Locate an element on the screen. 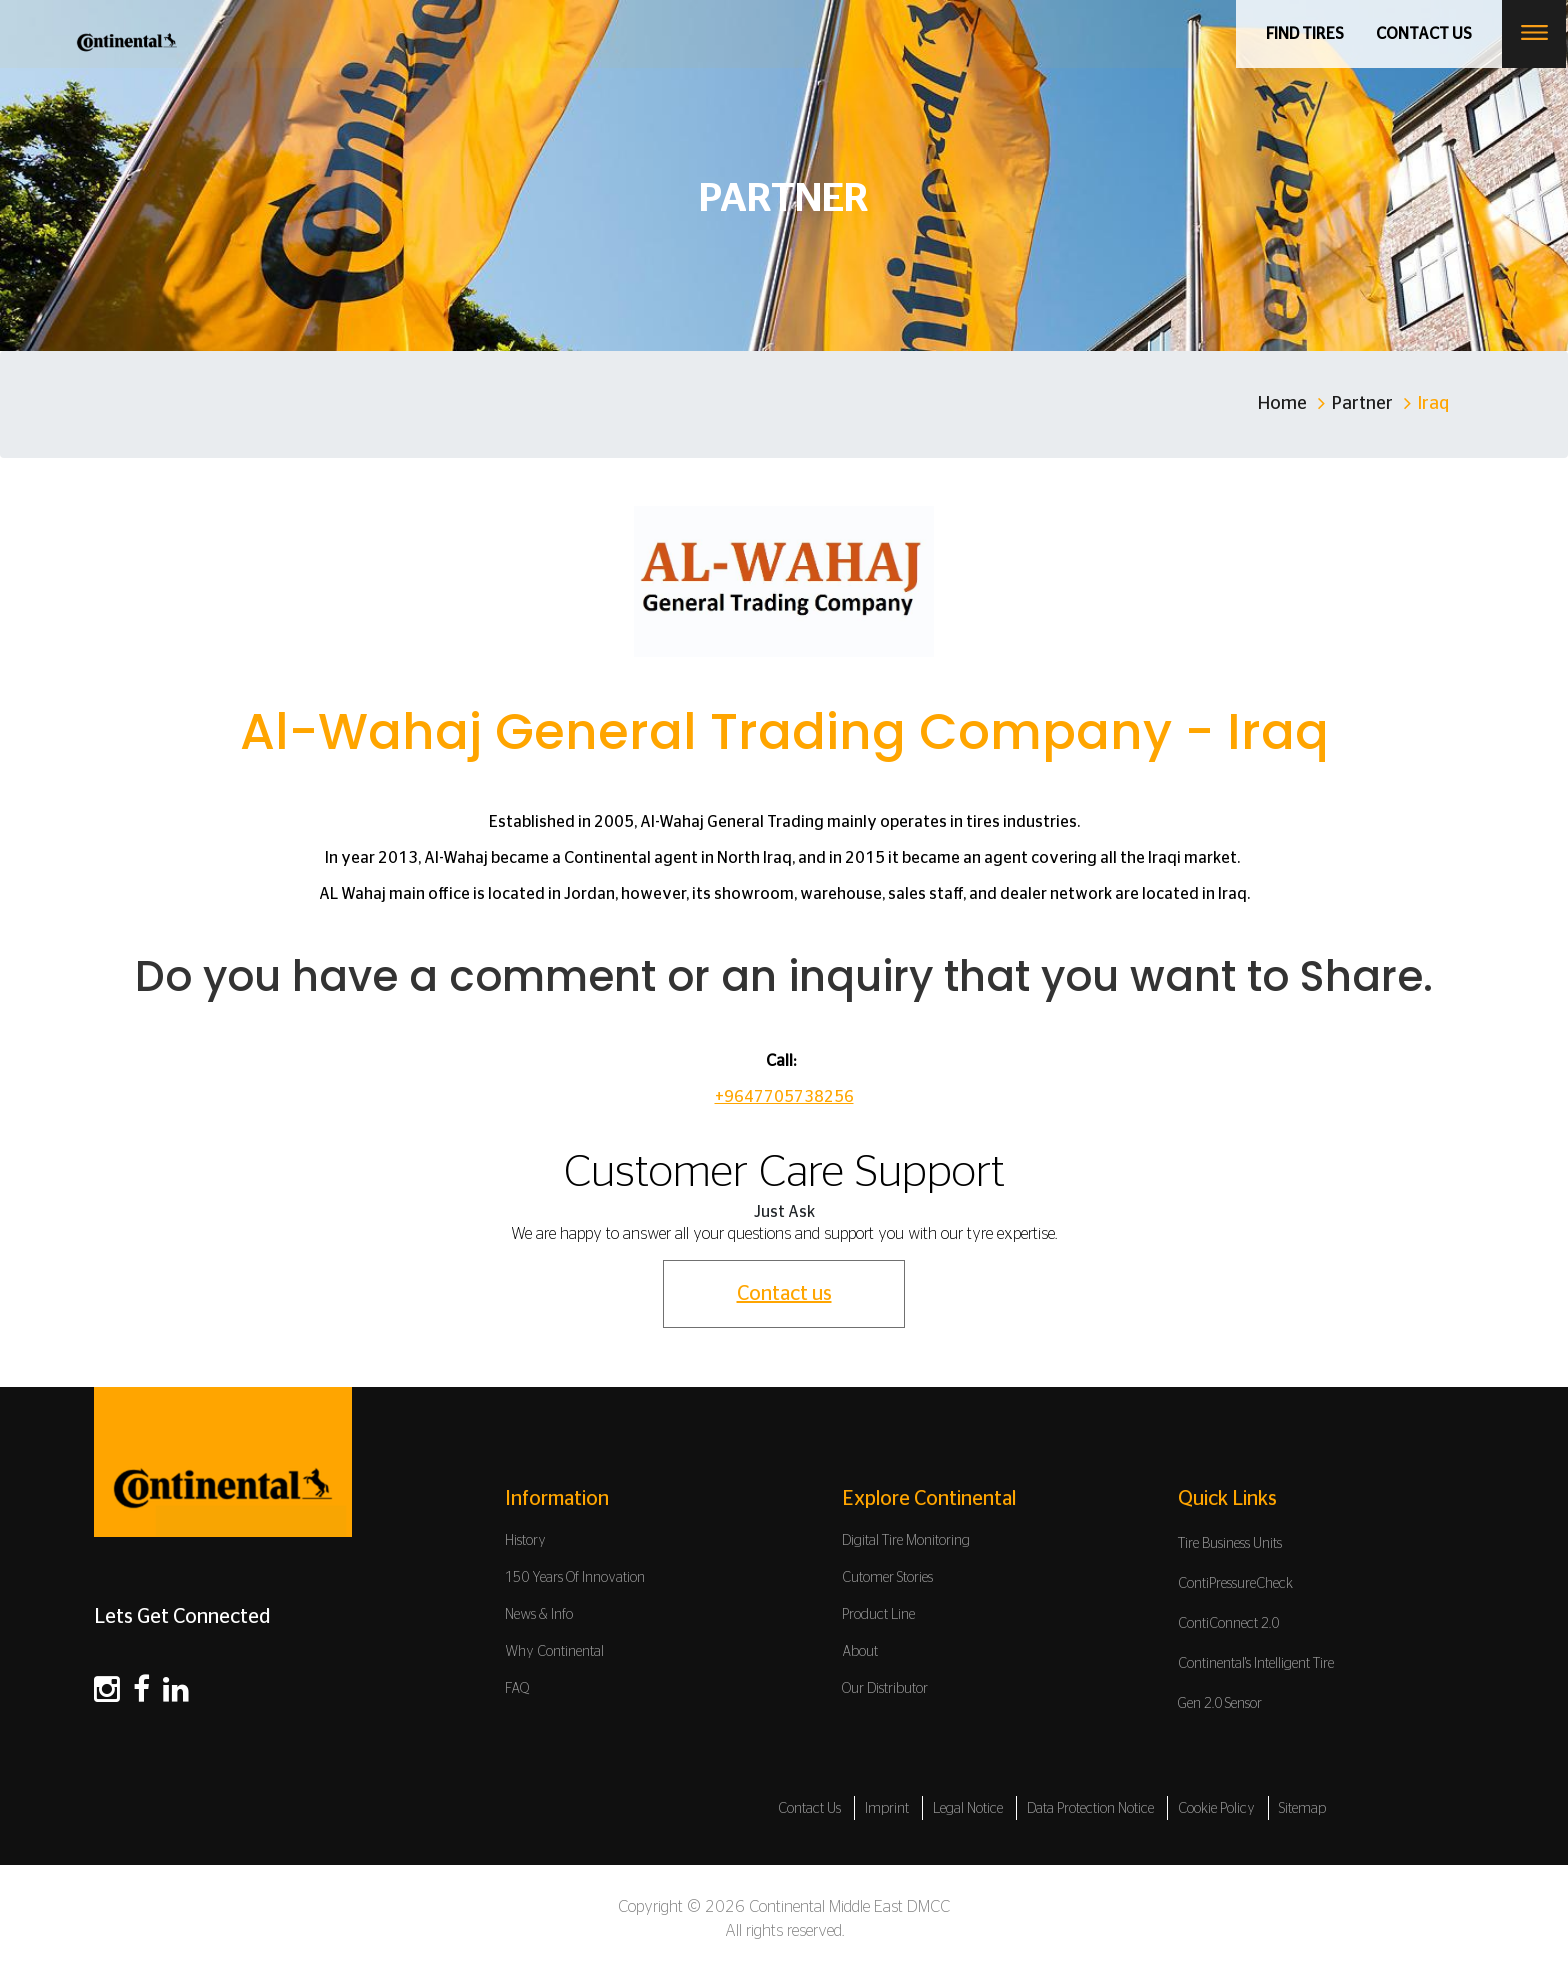 Image resolution: width=1568 pixels, height=1973 pixels. Tire Business Units is located at coordinates (1230, 1544).